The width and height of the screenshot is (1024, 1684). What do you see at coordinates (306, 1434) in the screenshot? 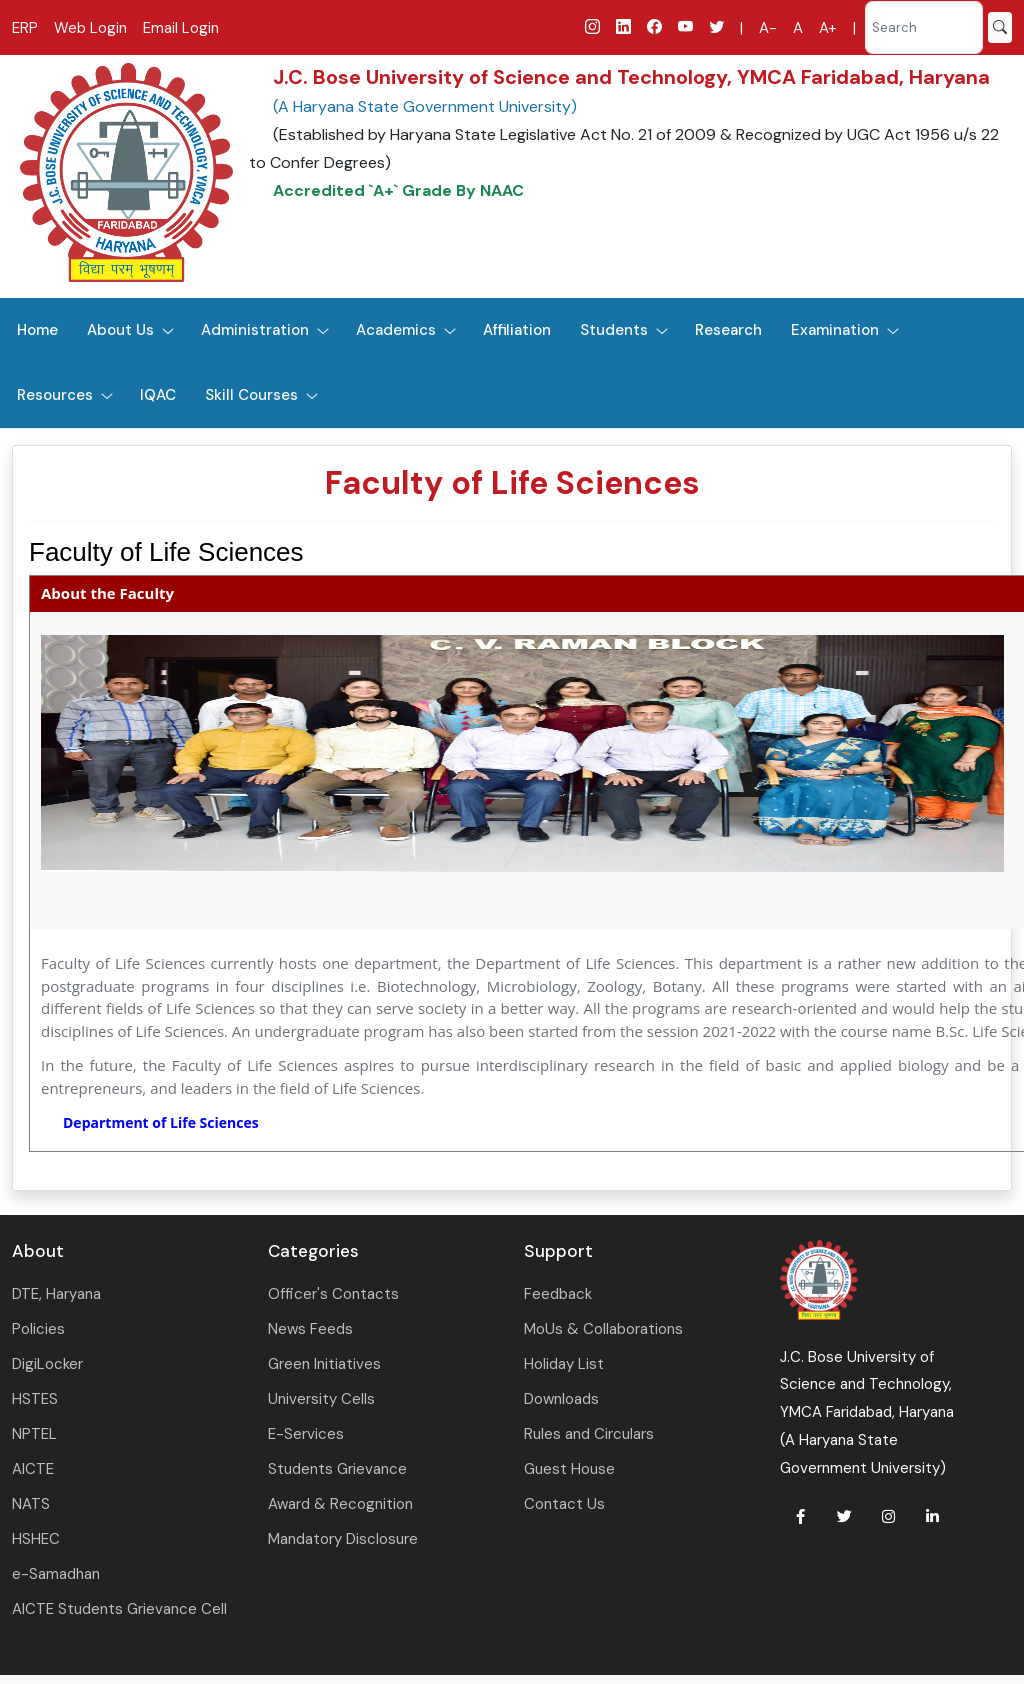
I see `E-Services` at bounding box center [306, 1434].